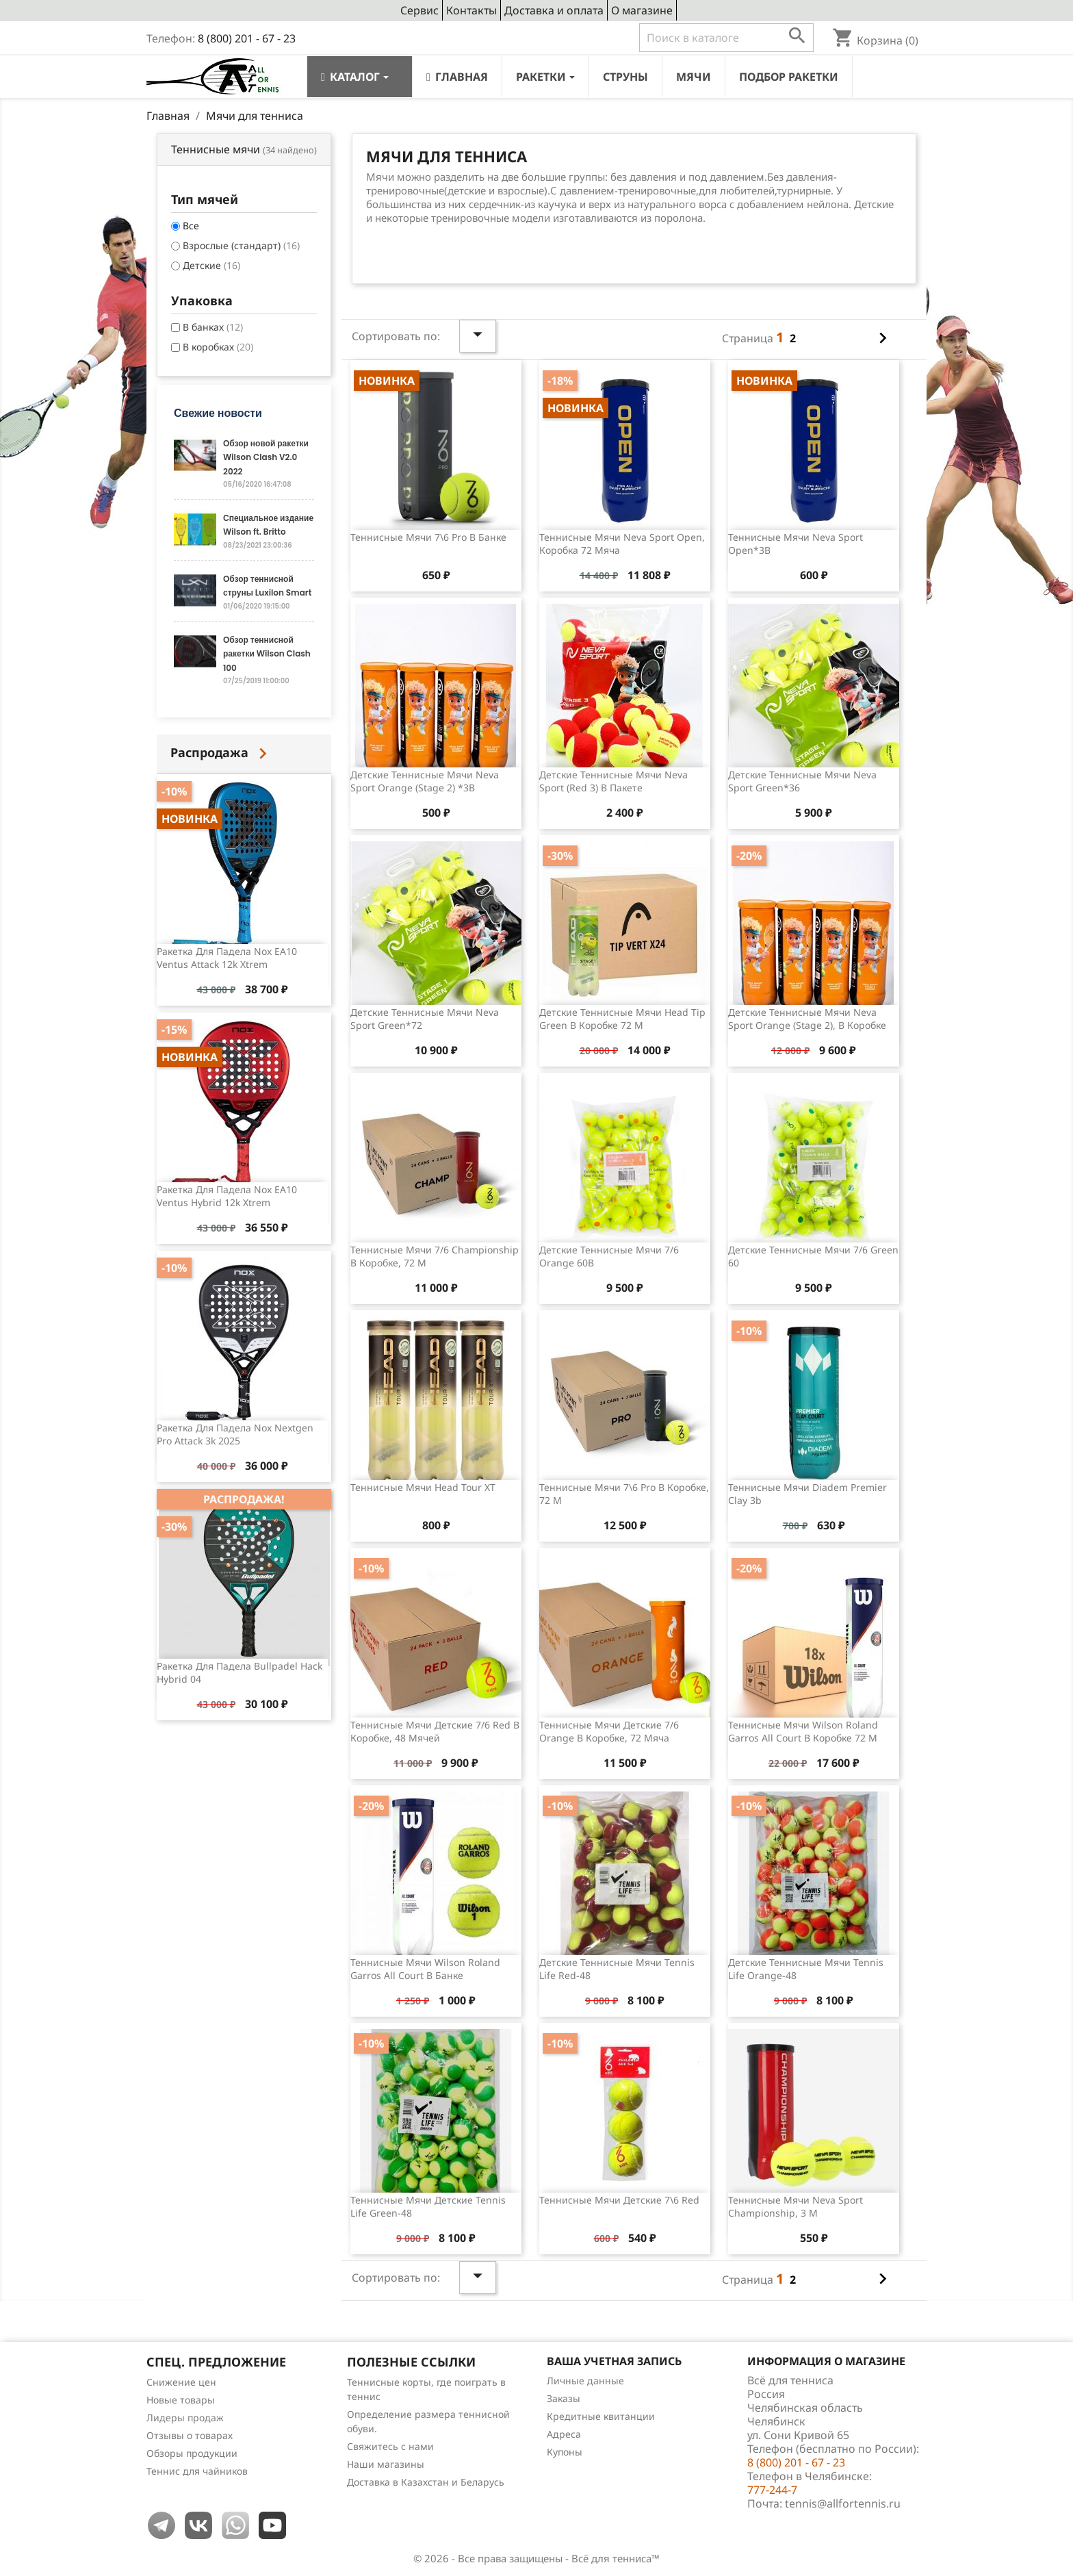 Image resolution: width=1073 pixels, height=2576 pixels. Describe the element at coordinates (197, 2470) in the screenshot. I see `Теннис для чайников` at that location.